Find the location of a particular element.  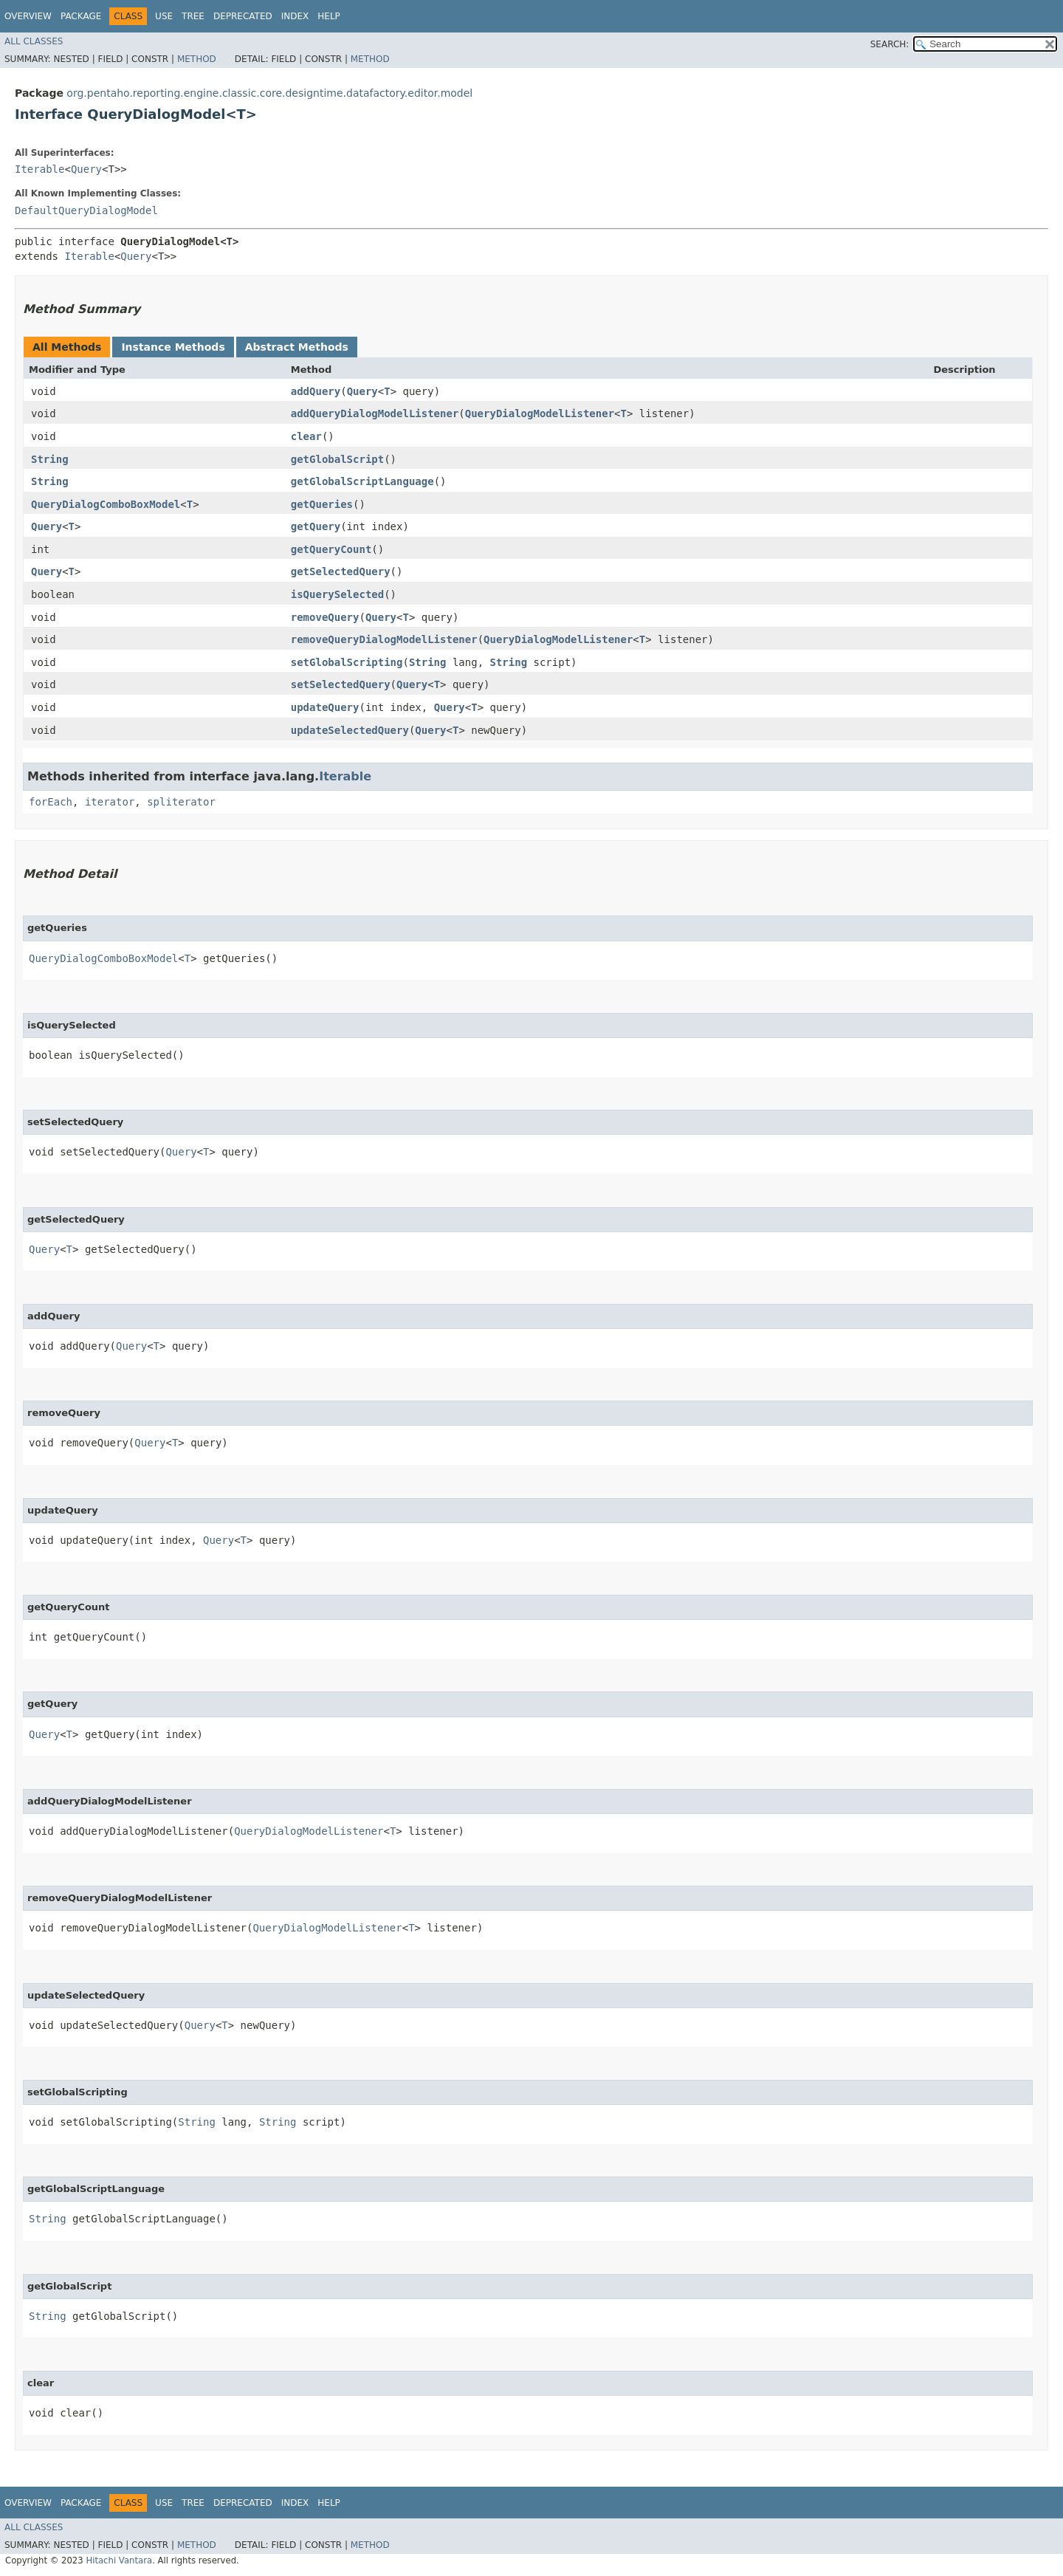

Overview is located at coordinates (28, 16).